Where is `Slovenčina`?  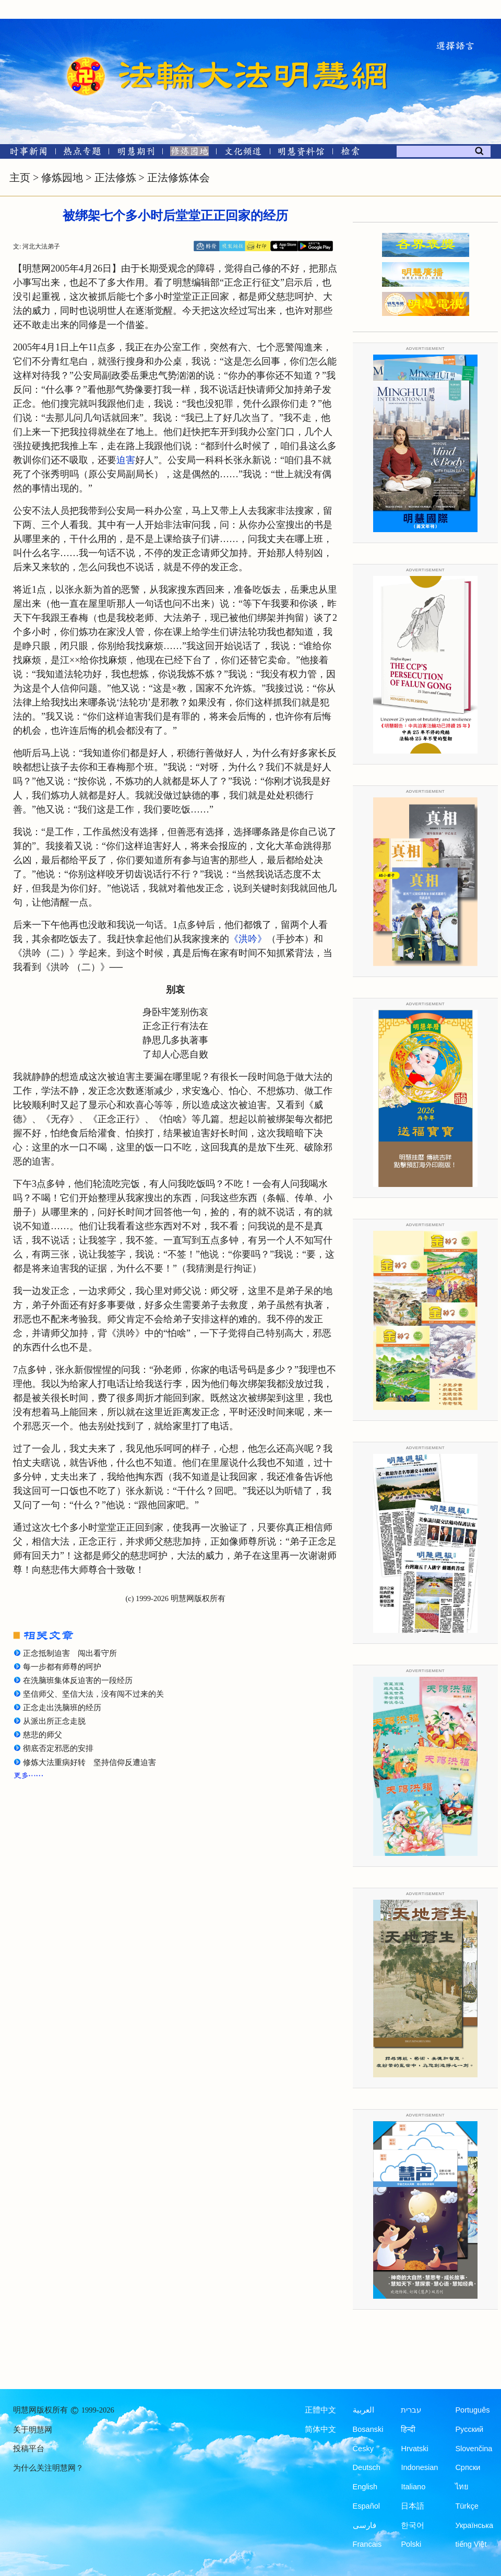 Slovenčina is located at coordinates (473, 2448).